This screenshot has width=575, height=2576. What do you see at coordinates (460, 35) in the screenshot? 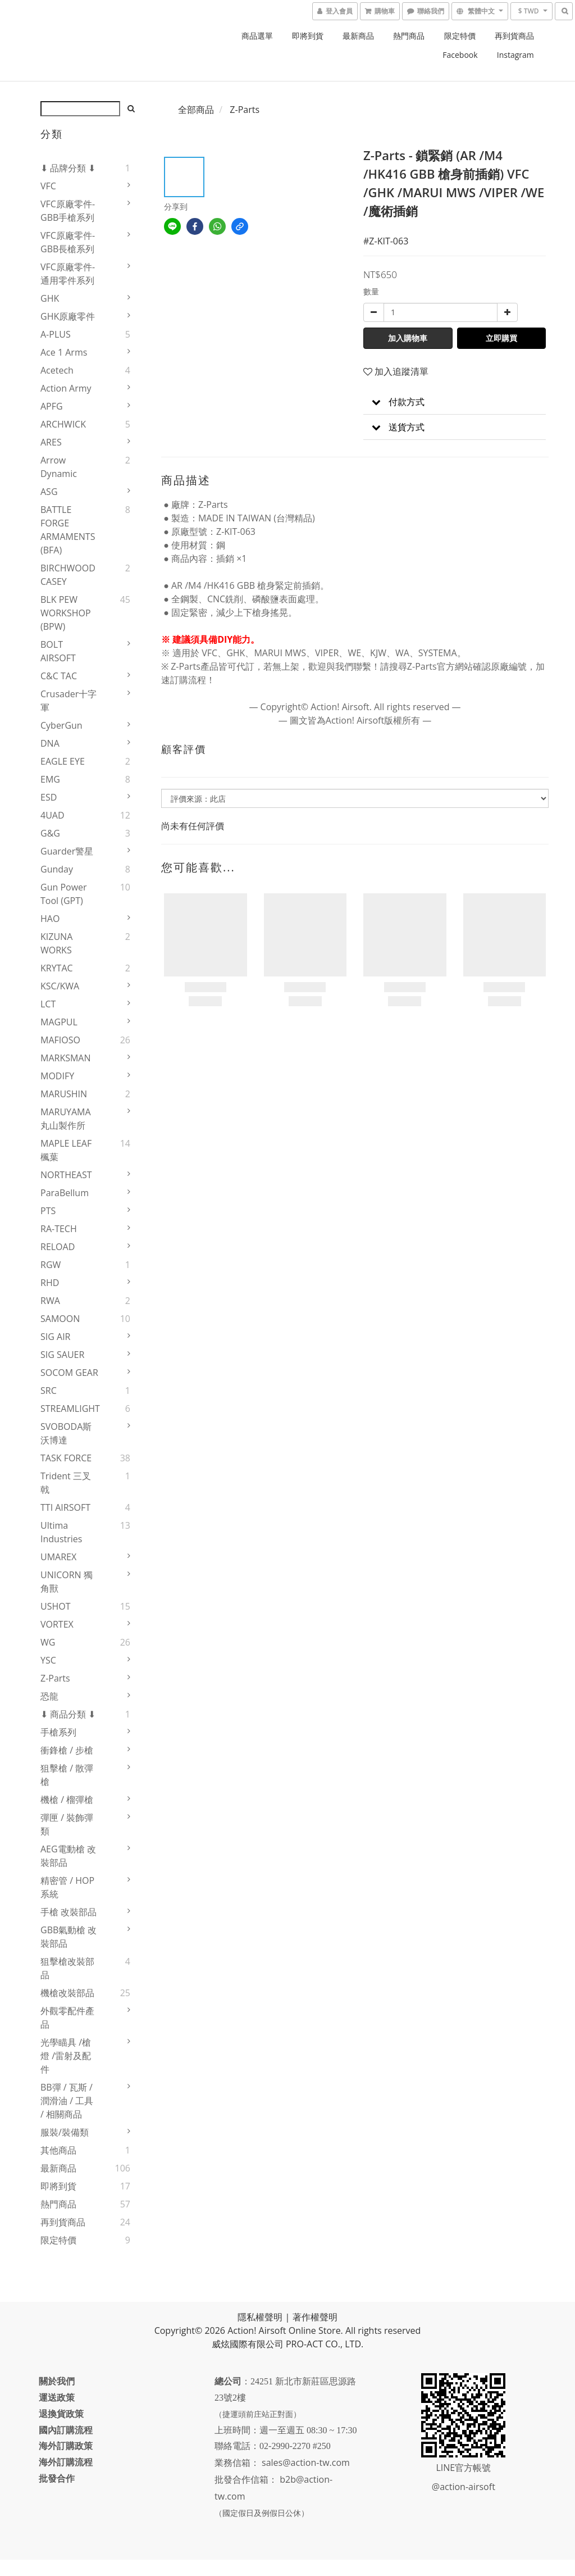
I see `限定特價` at bounding box center [460, 35].